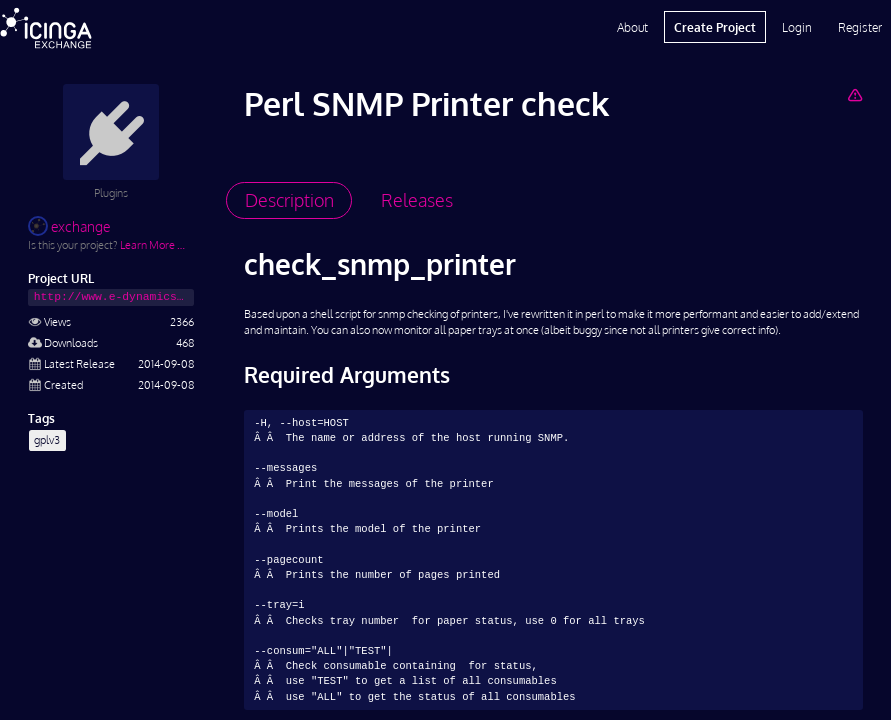 Image resolution: width=891 pixels, height=720 pixels. What do you see at coordinates (860, 27) in the screenshot?
I see `Register` at bounding box center [860, 27].